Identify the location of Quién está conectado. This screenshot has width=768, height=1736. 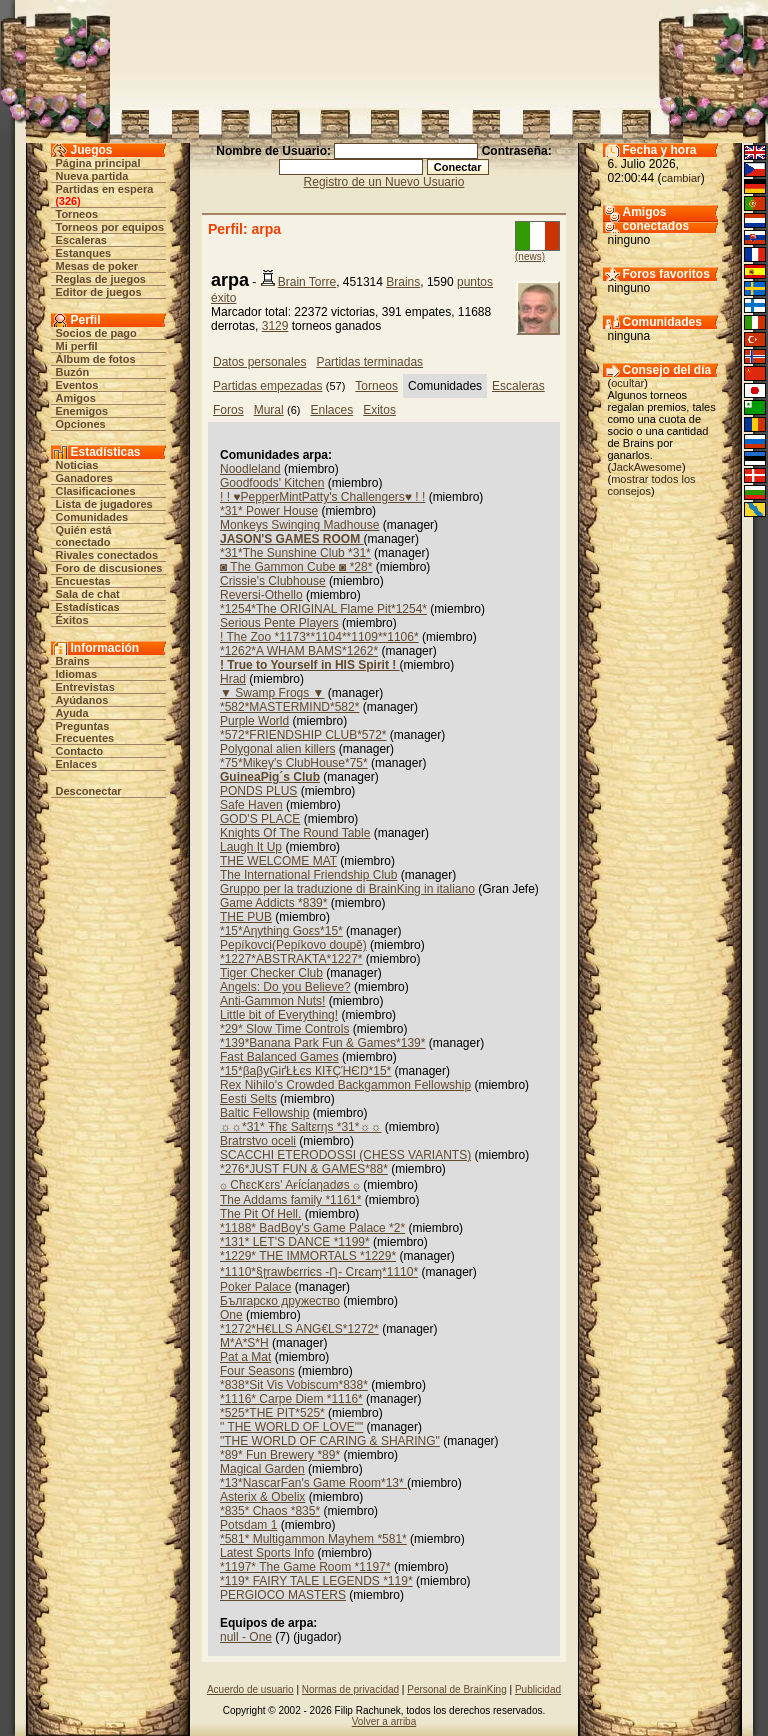
(84, 536).